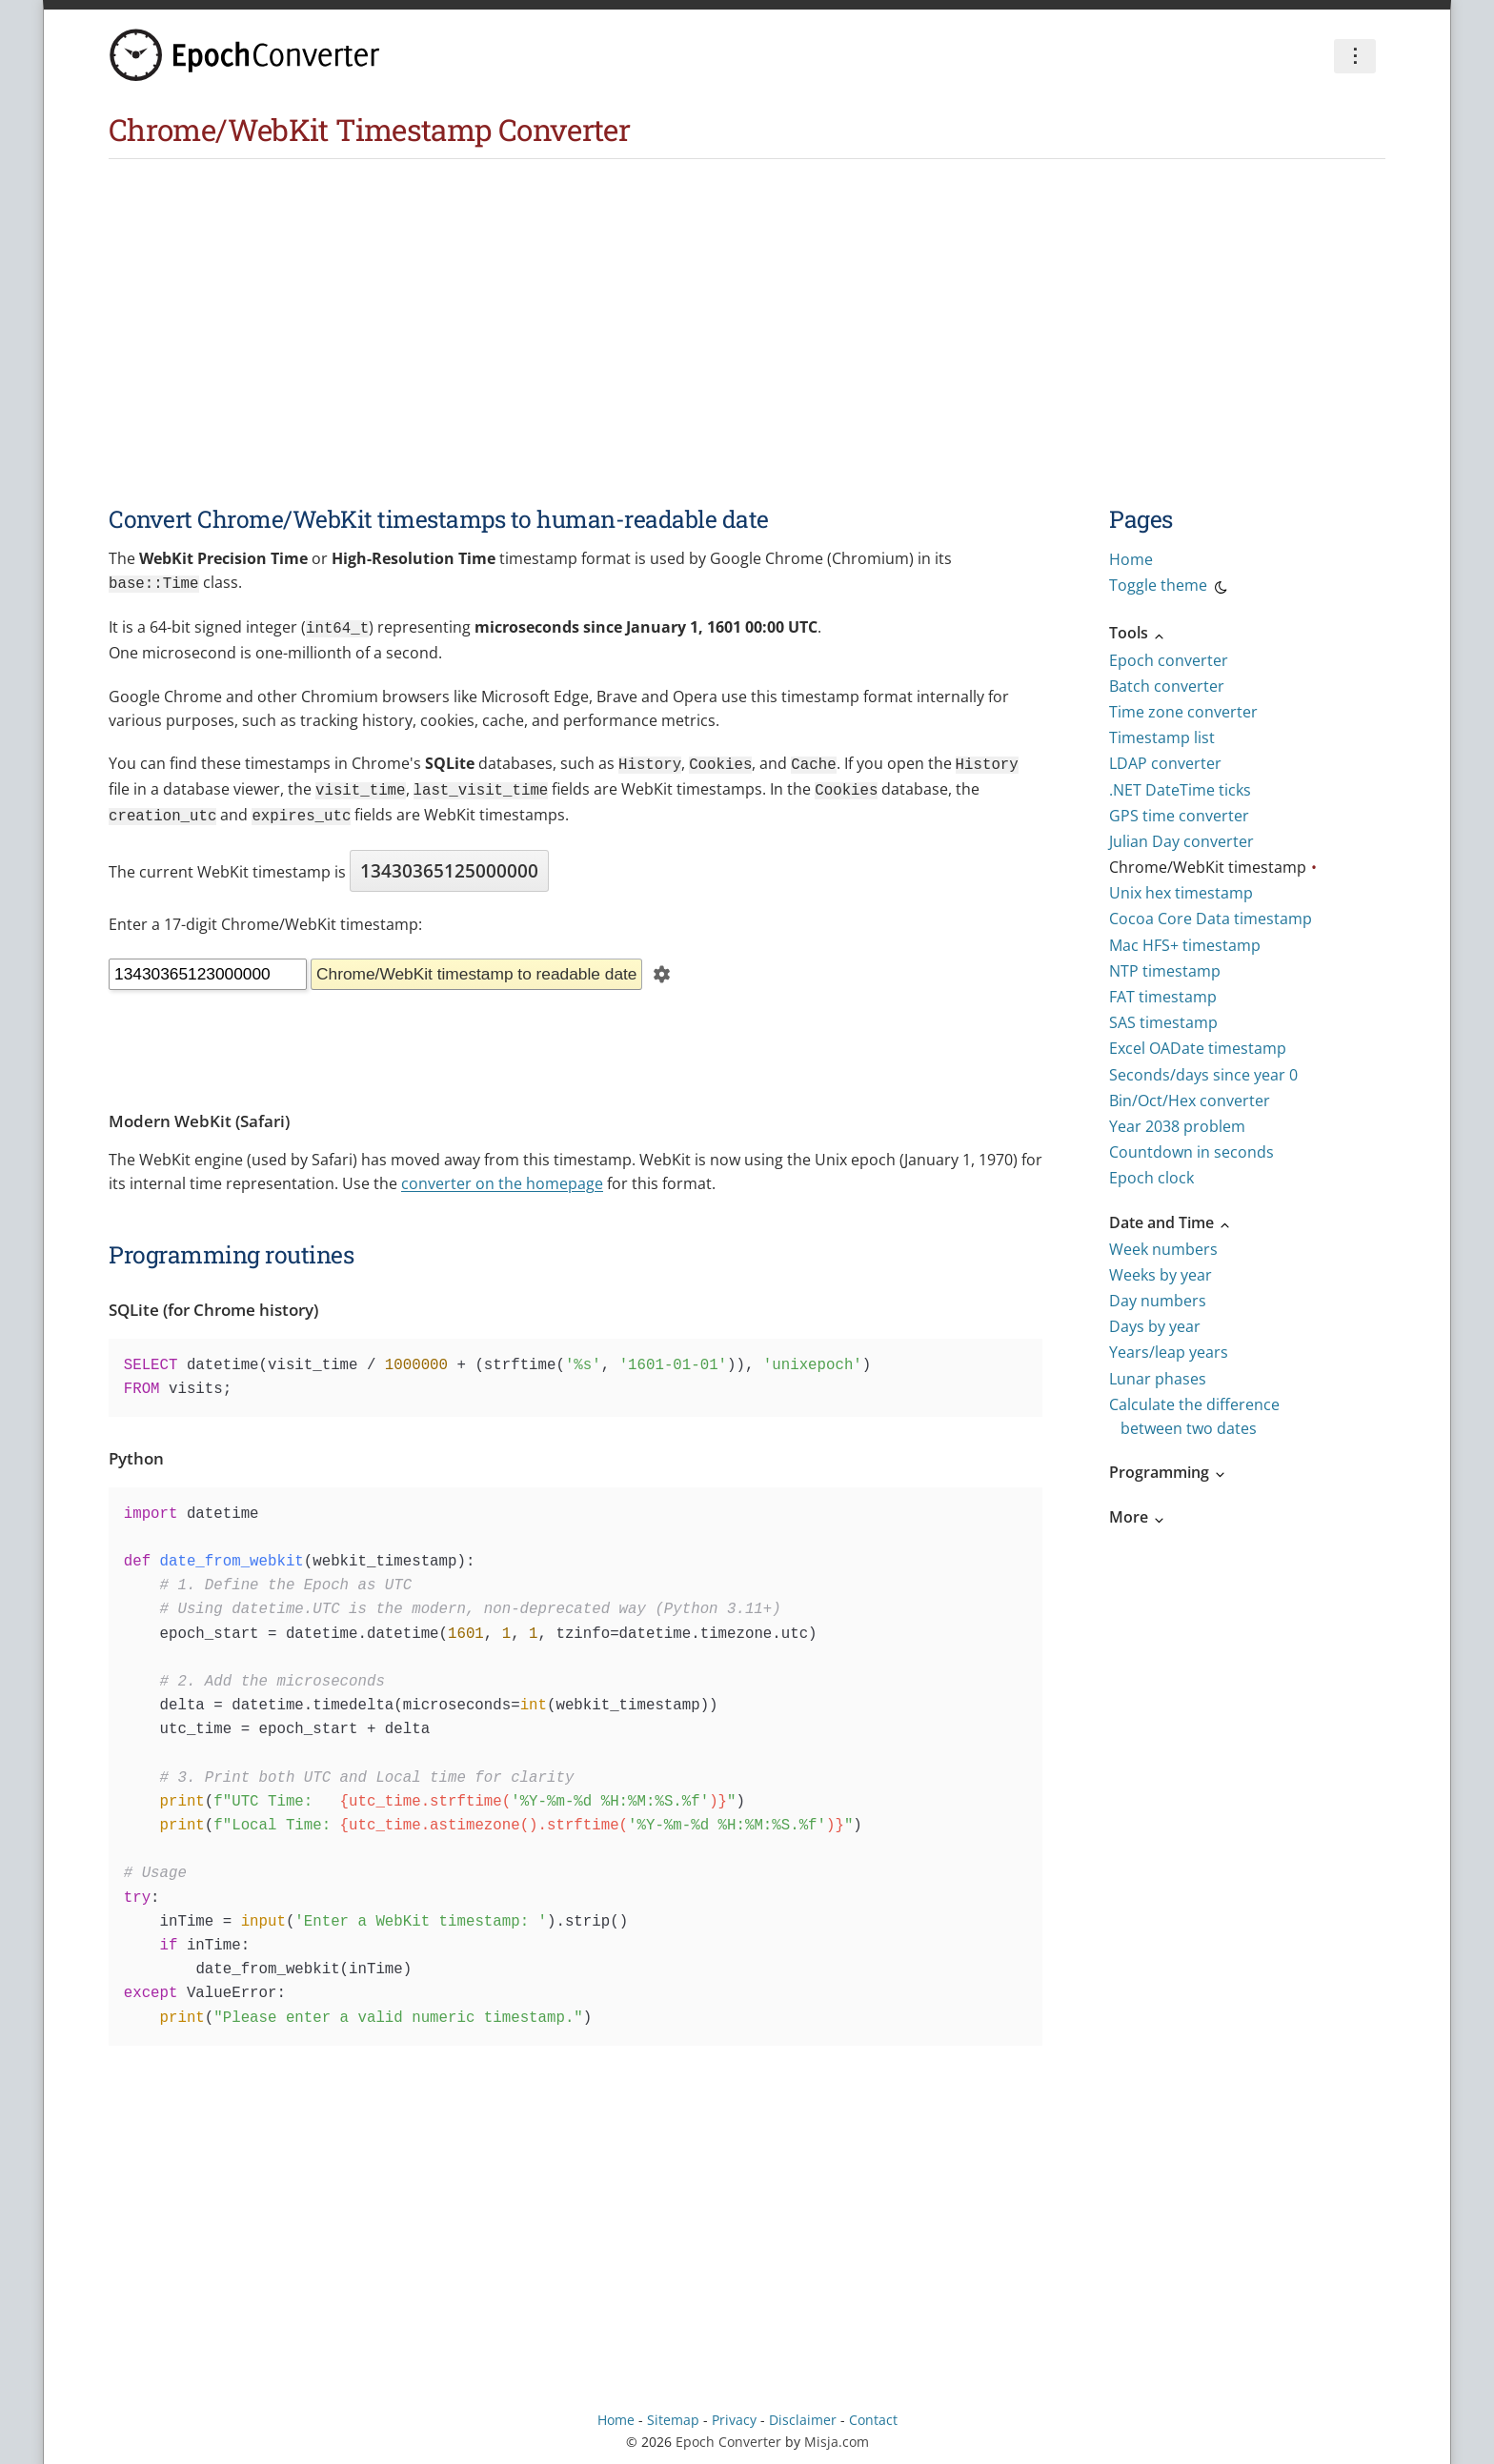  What do you see at coordinates (1194, 1416) in the screenshot?
I see `Calculate the difference between two dates` at bounding box center [1194, 1416].